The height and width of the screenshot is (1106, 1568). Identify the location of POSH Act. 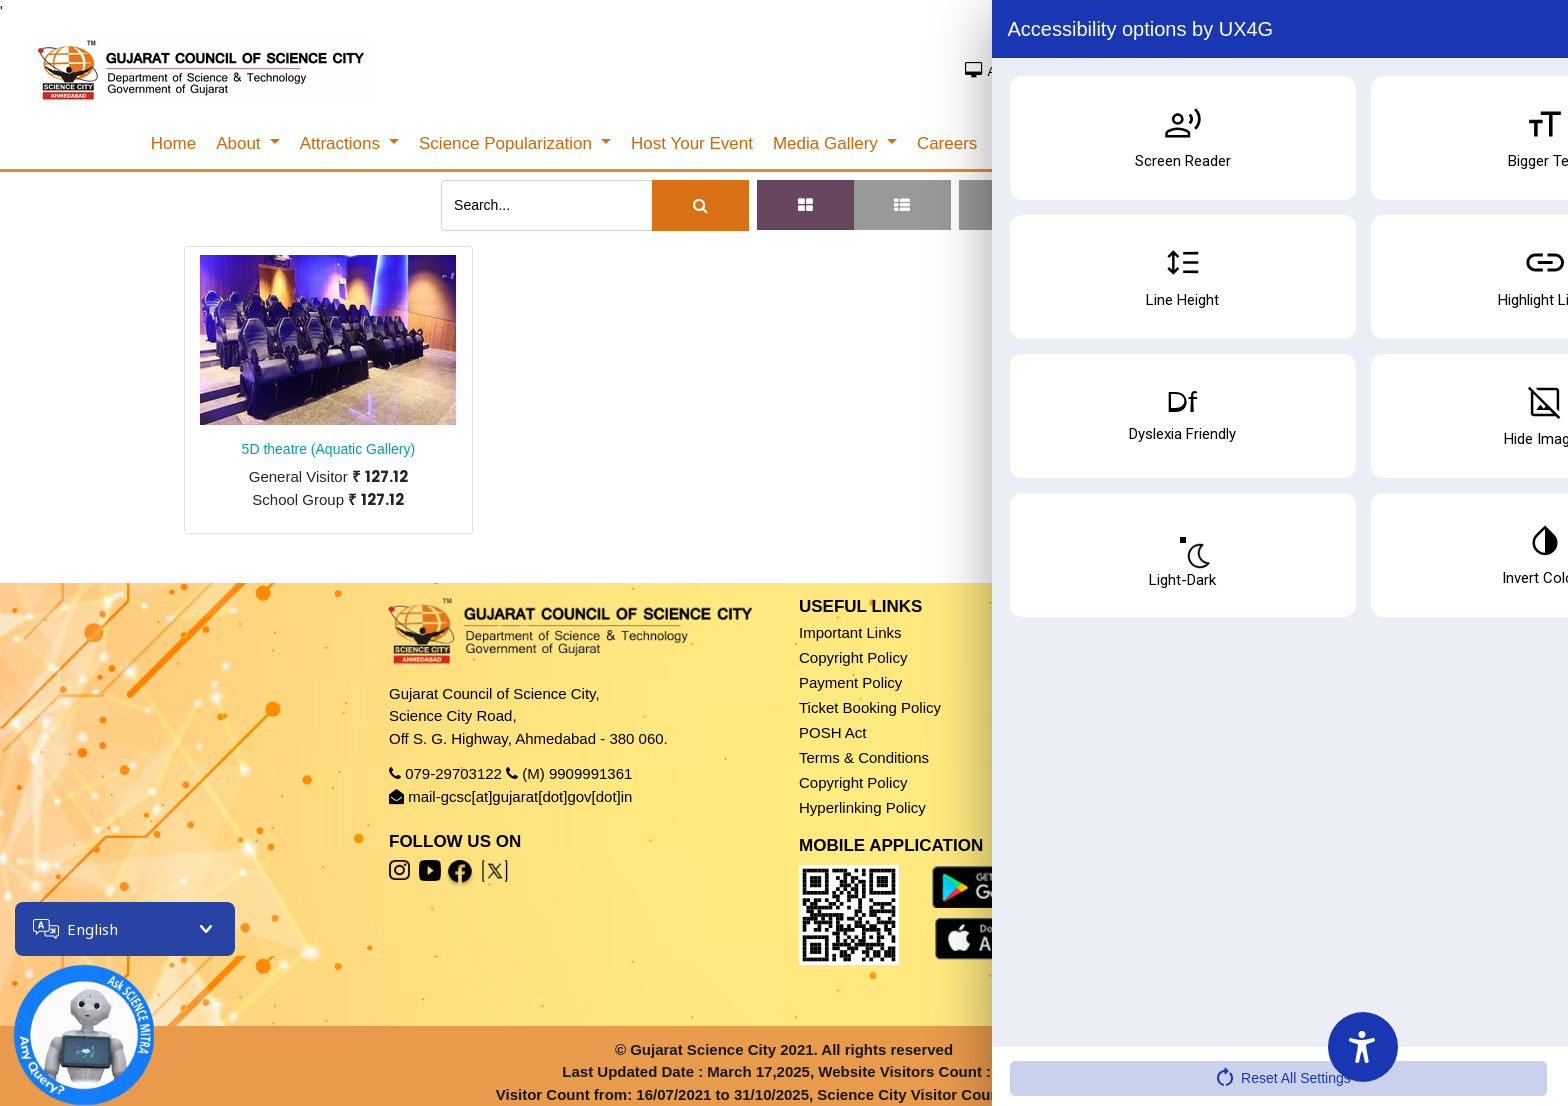
(833, 732).